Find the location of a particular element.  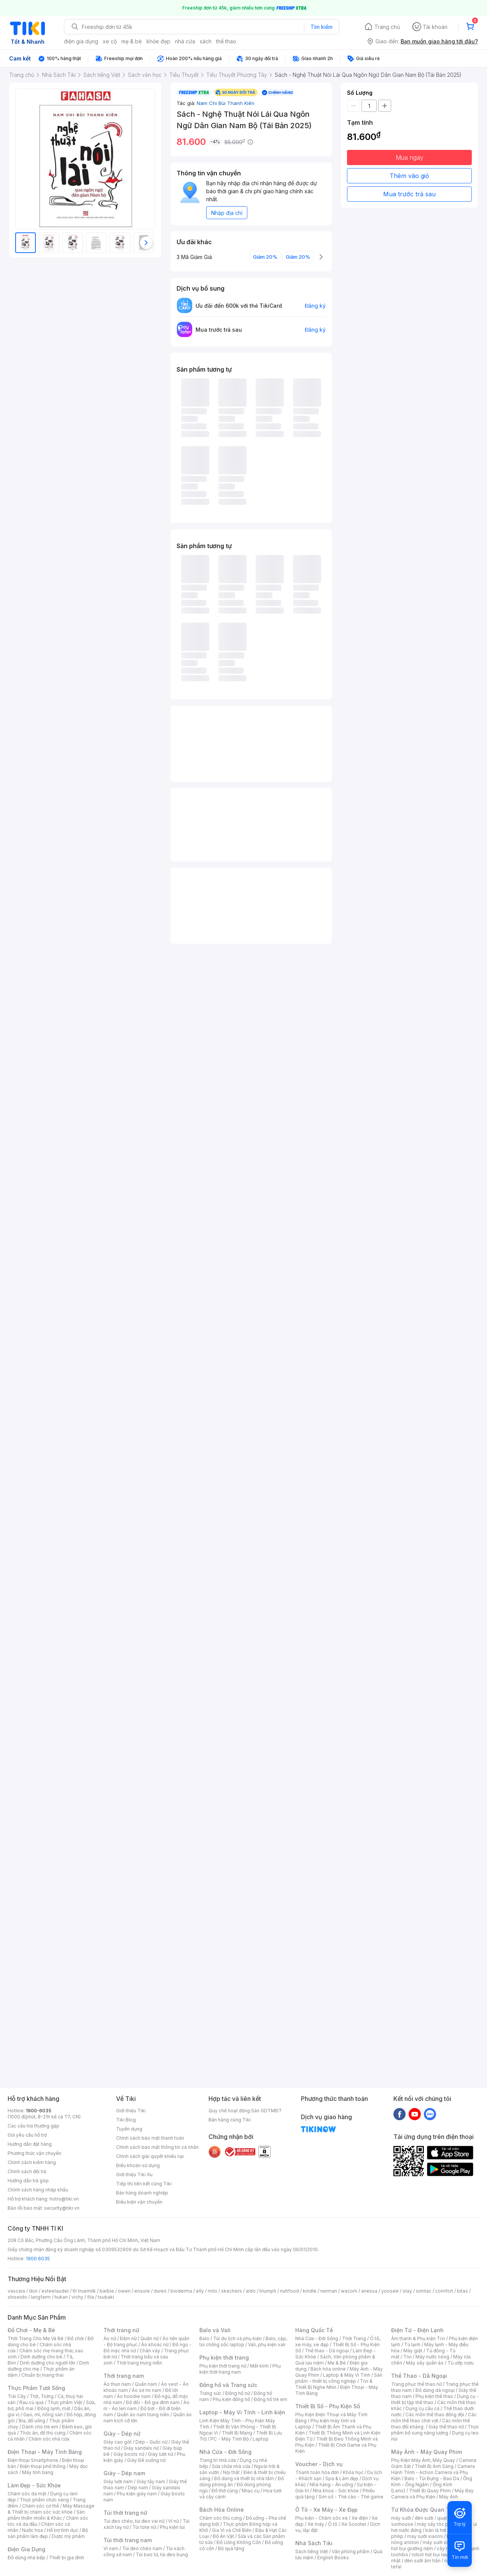

Máy Ảnh - Máy Quay Phim is located at coordinates (426, 2452).